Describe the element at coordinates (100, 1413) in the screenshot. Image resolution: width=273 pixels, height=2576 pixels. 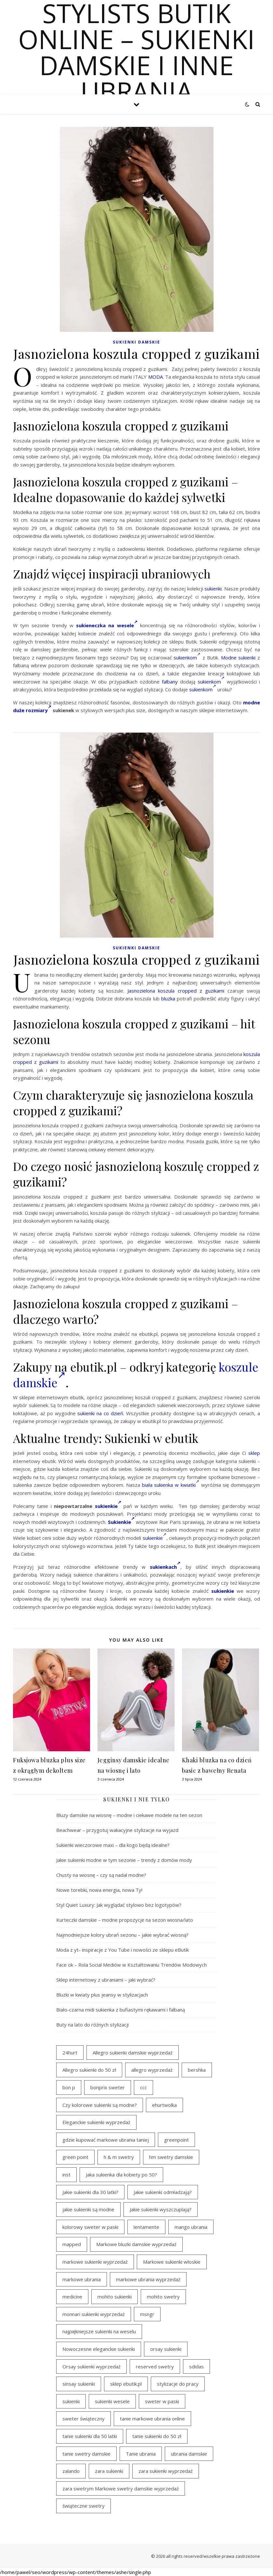
I see `sukienki na co dzień` at that location.